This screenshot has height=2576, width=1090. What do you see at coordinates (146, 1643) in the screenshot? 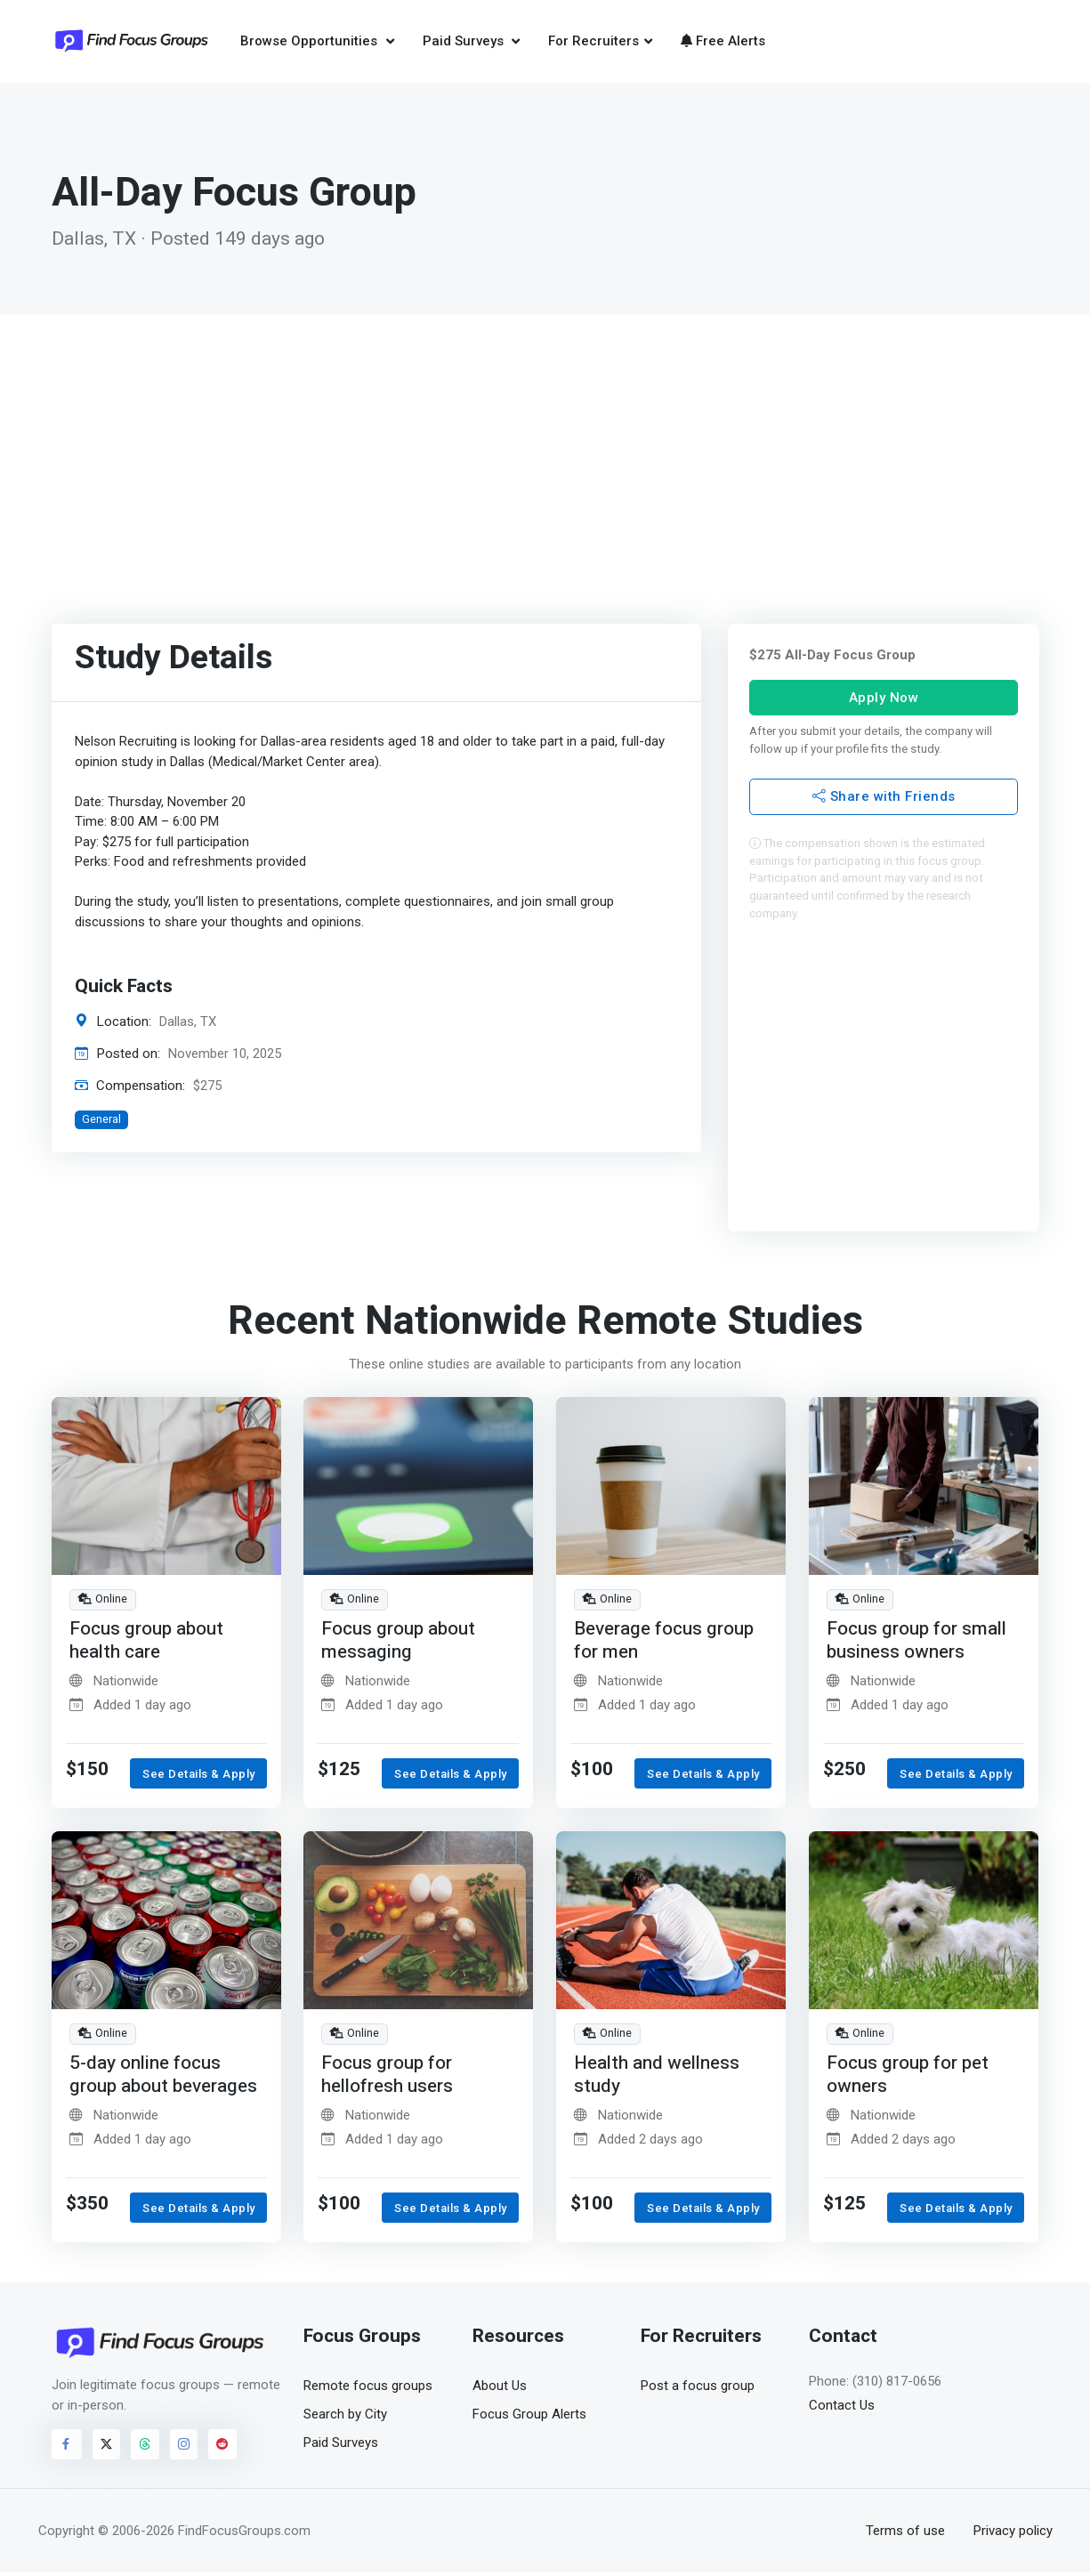
I see `Focus group about health care` at bounding box center [146, 1643].